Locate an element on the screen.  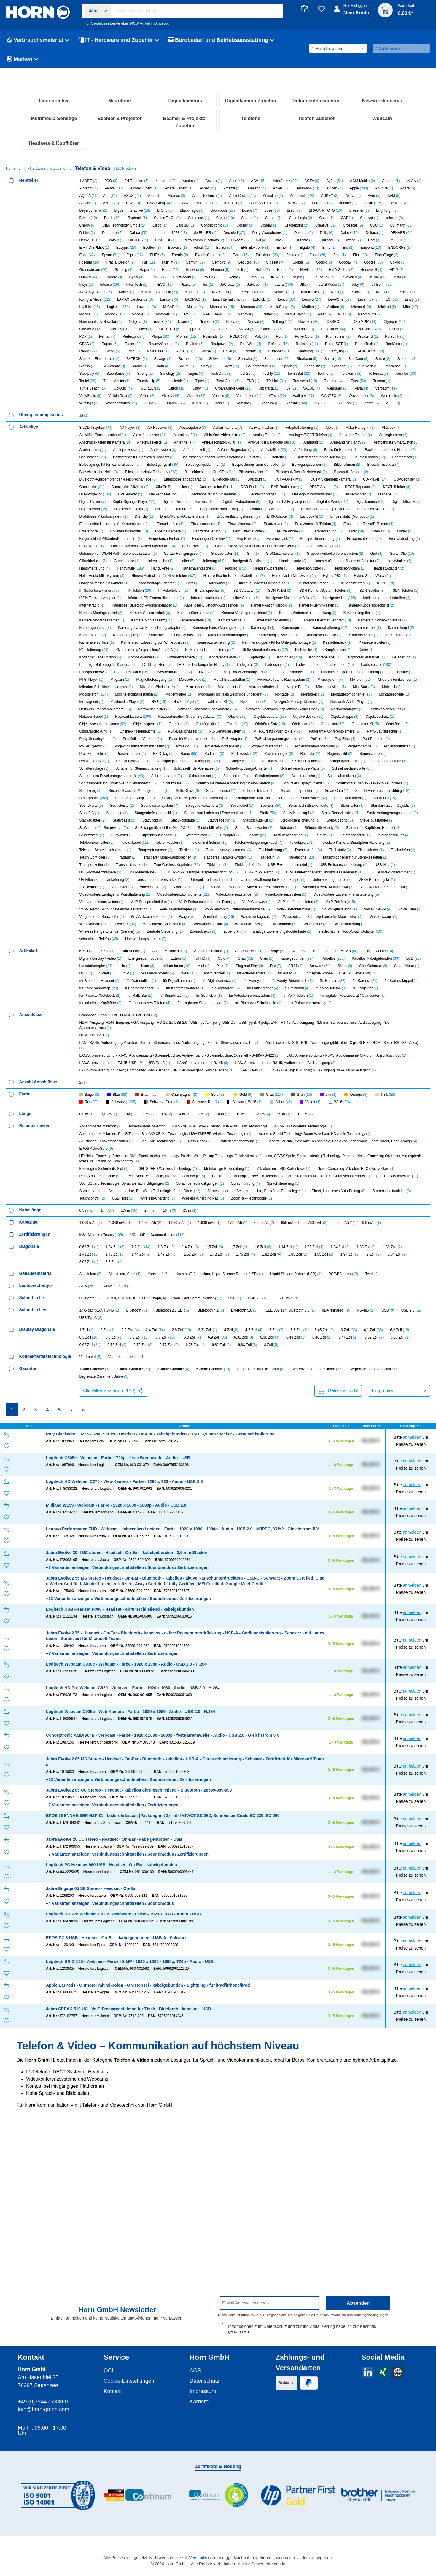
Aver is located at coordinates (374, 368).